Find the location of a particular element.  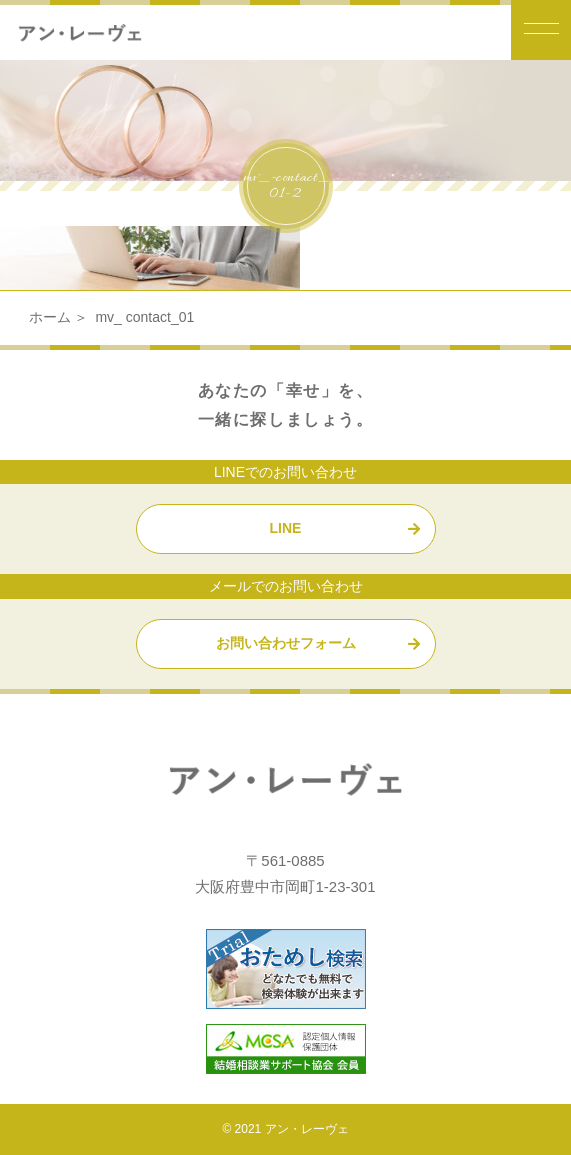

LINE is located at coordinates (286, 528).